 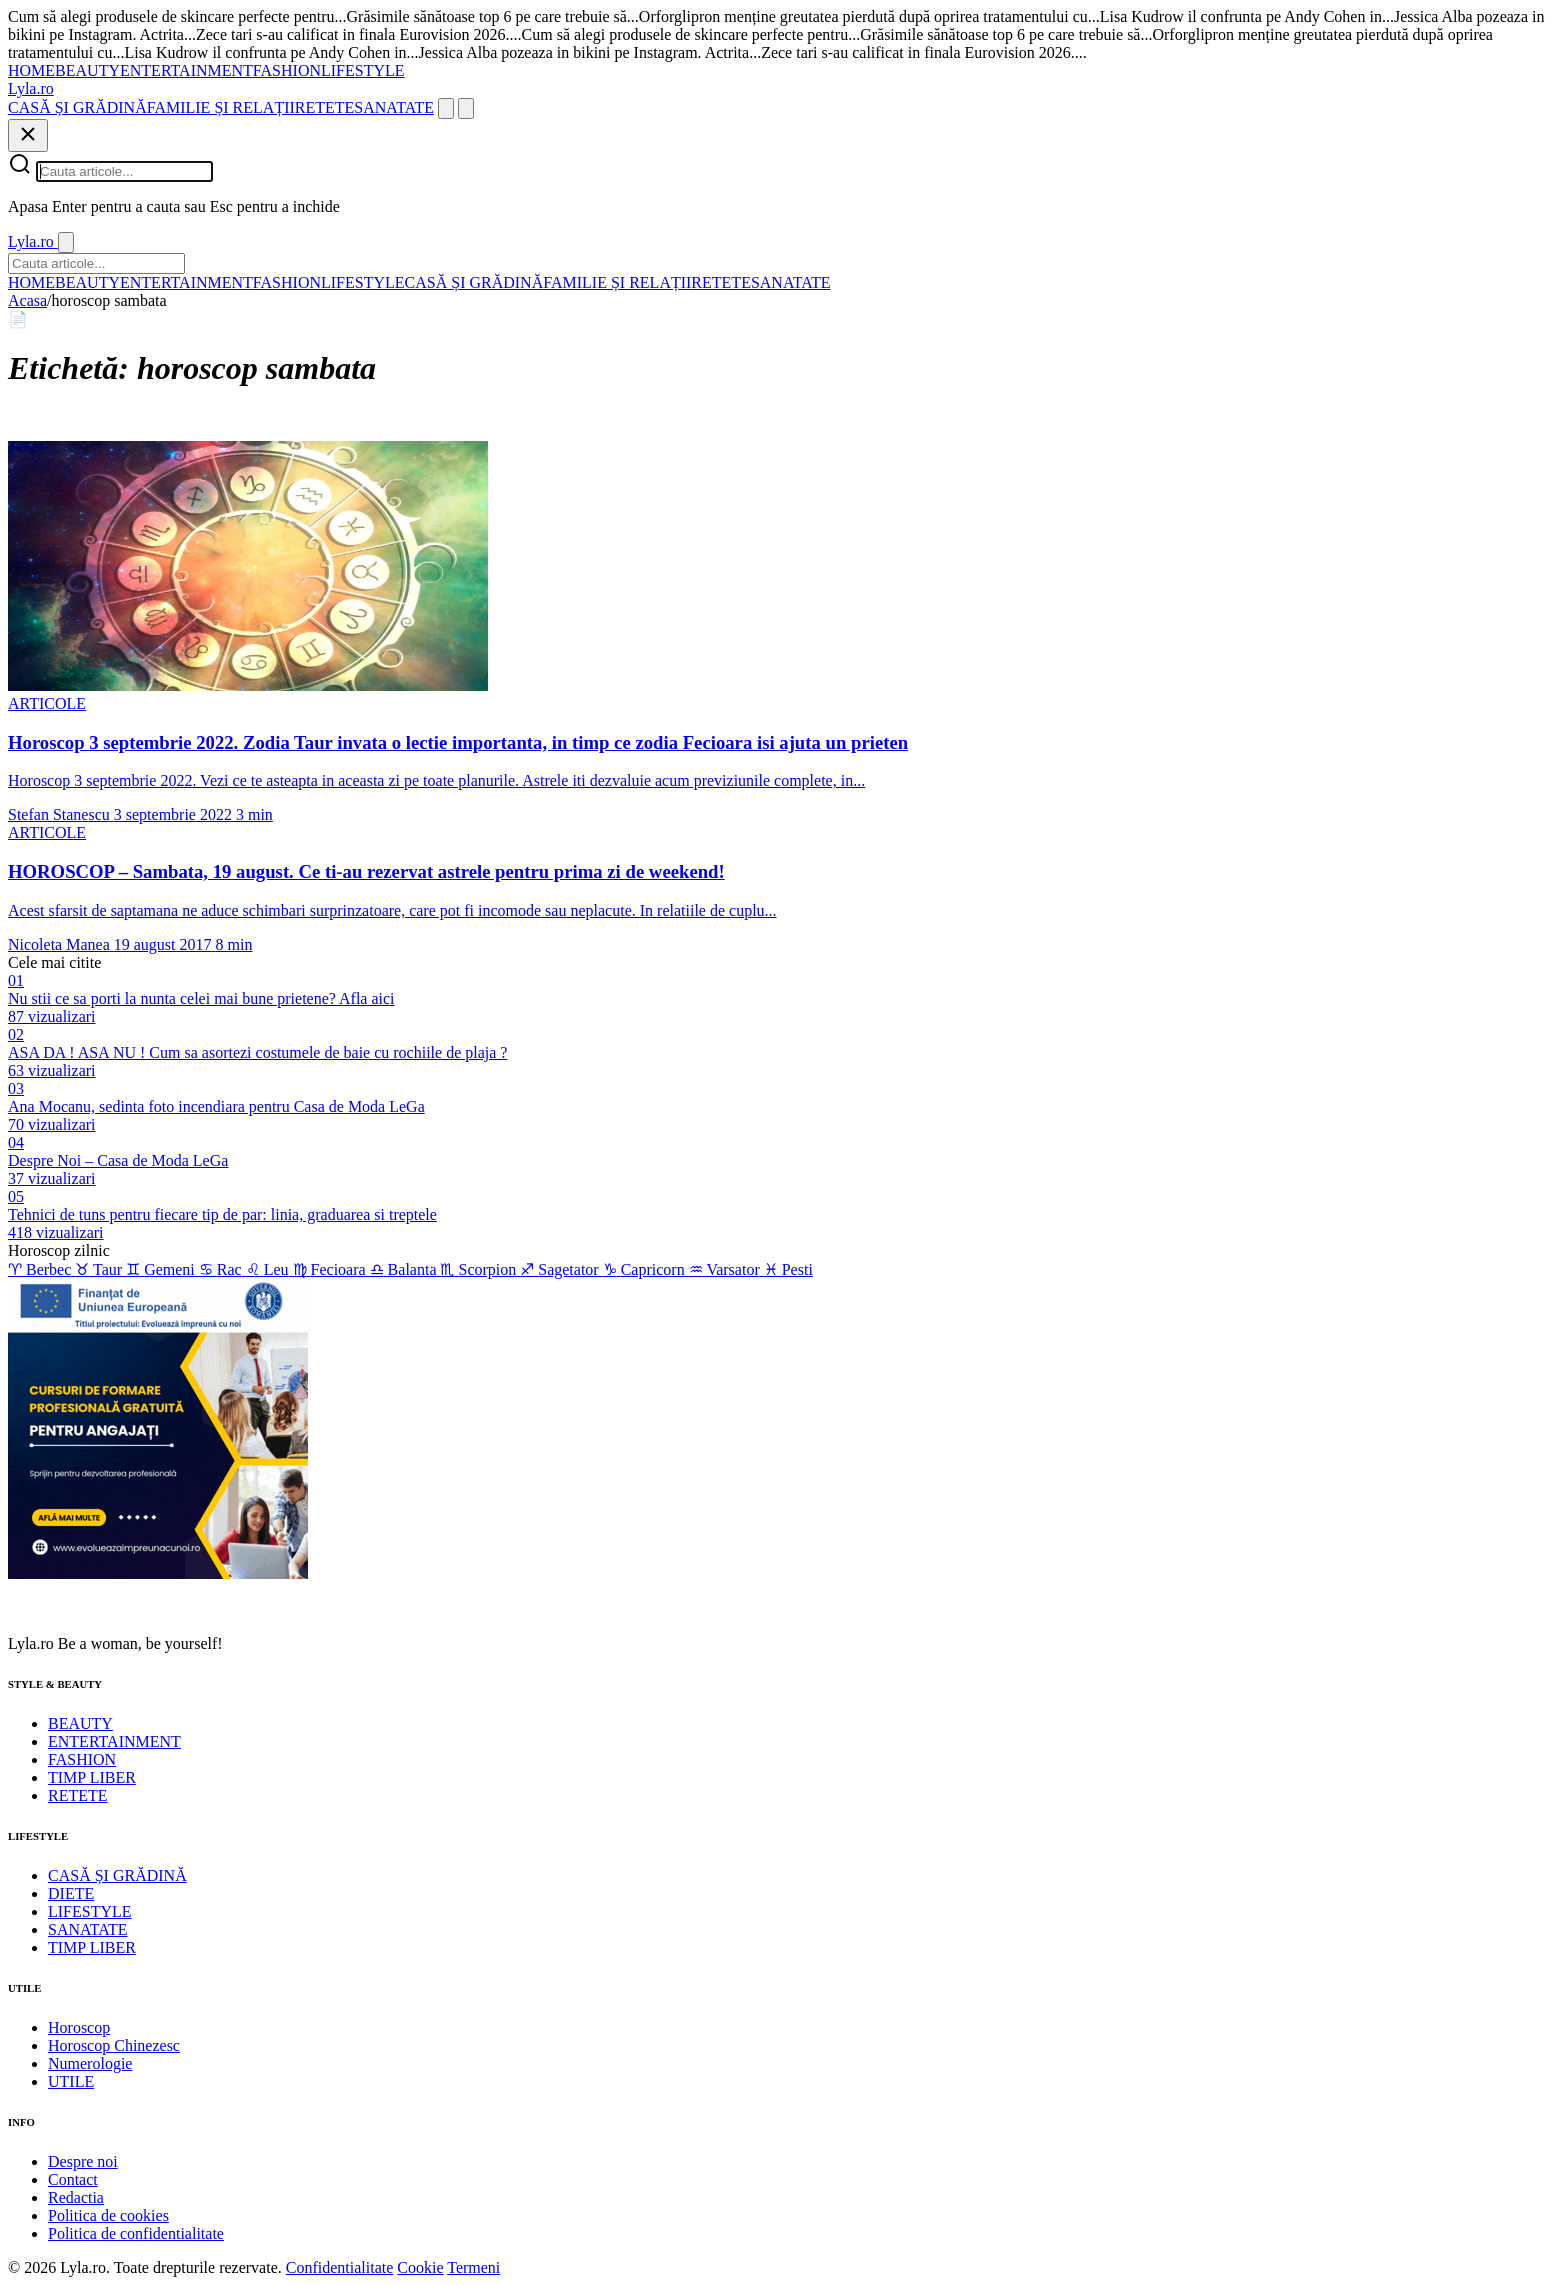 What do you see at coordinates (87, 70) in the screenshot?
I see `BEAUTY` at bounding box center [87, 70].